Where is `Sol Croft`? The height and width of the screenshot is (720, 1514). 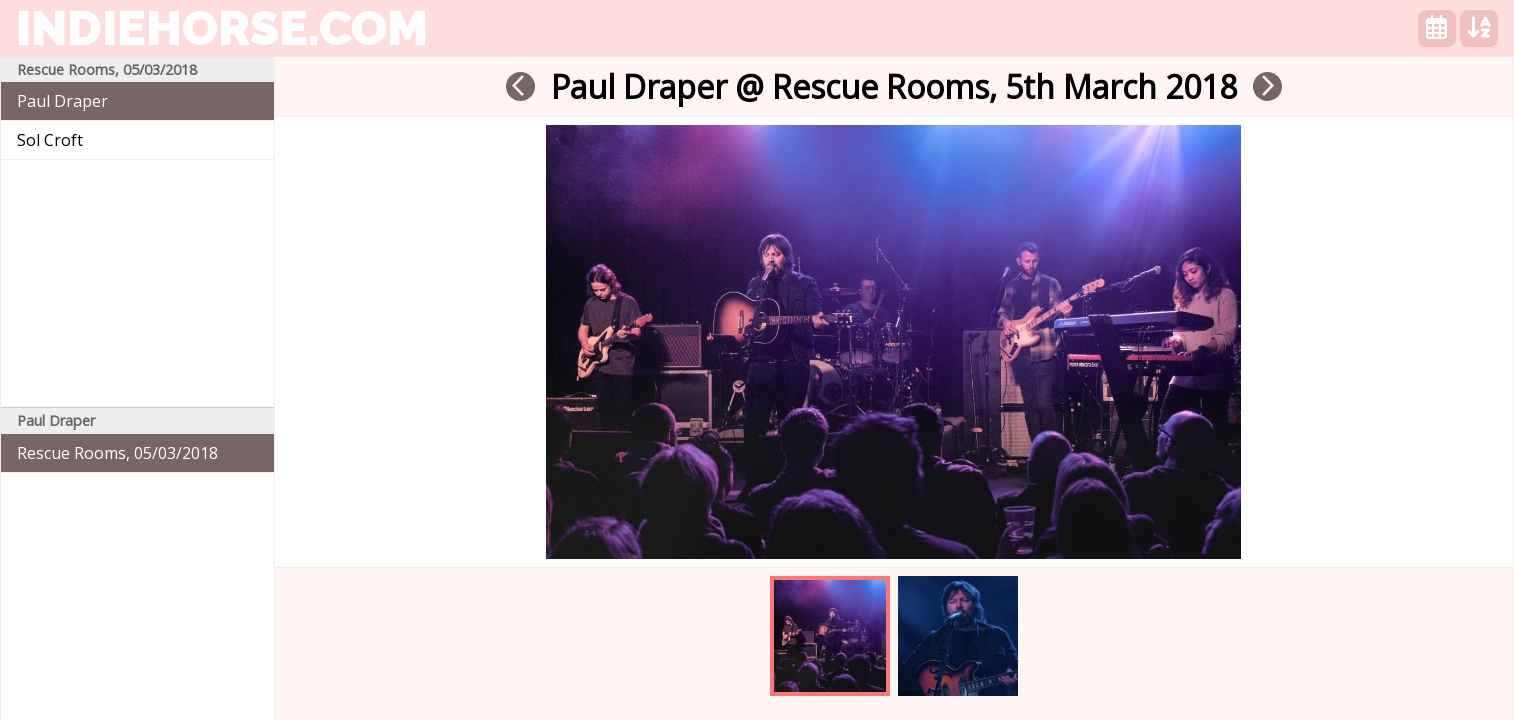 Sol Croft is located at coordinates (50, 140).